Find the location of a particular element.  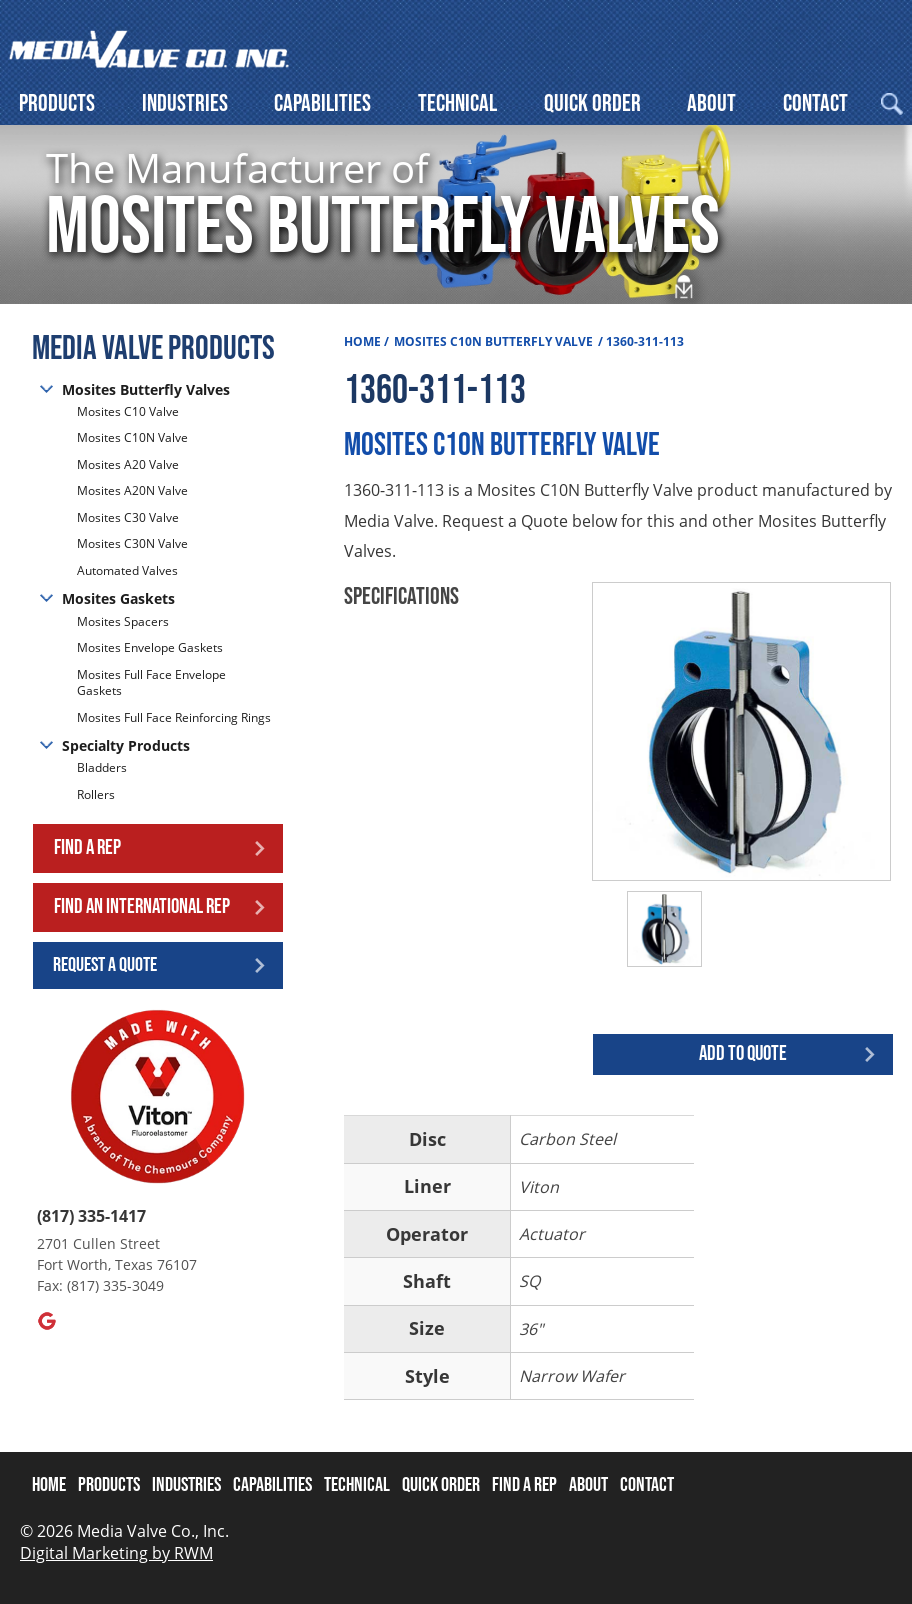

Specialty Products is located at coordinates (126, 745).